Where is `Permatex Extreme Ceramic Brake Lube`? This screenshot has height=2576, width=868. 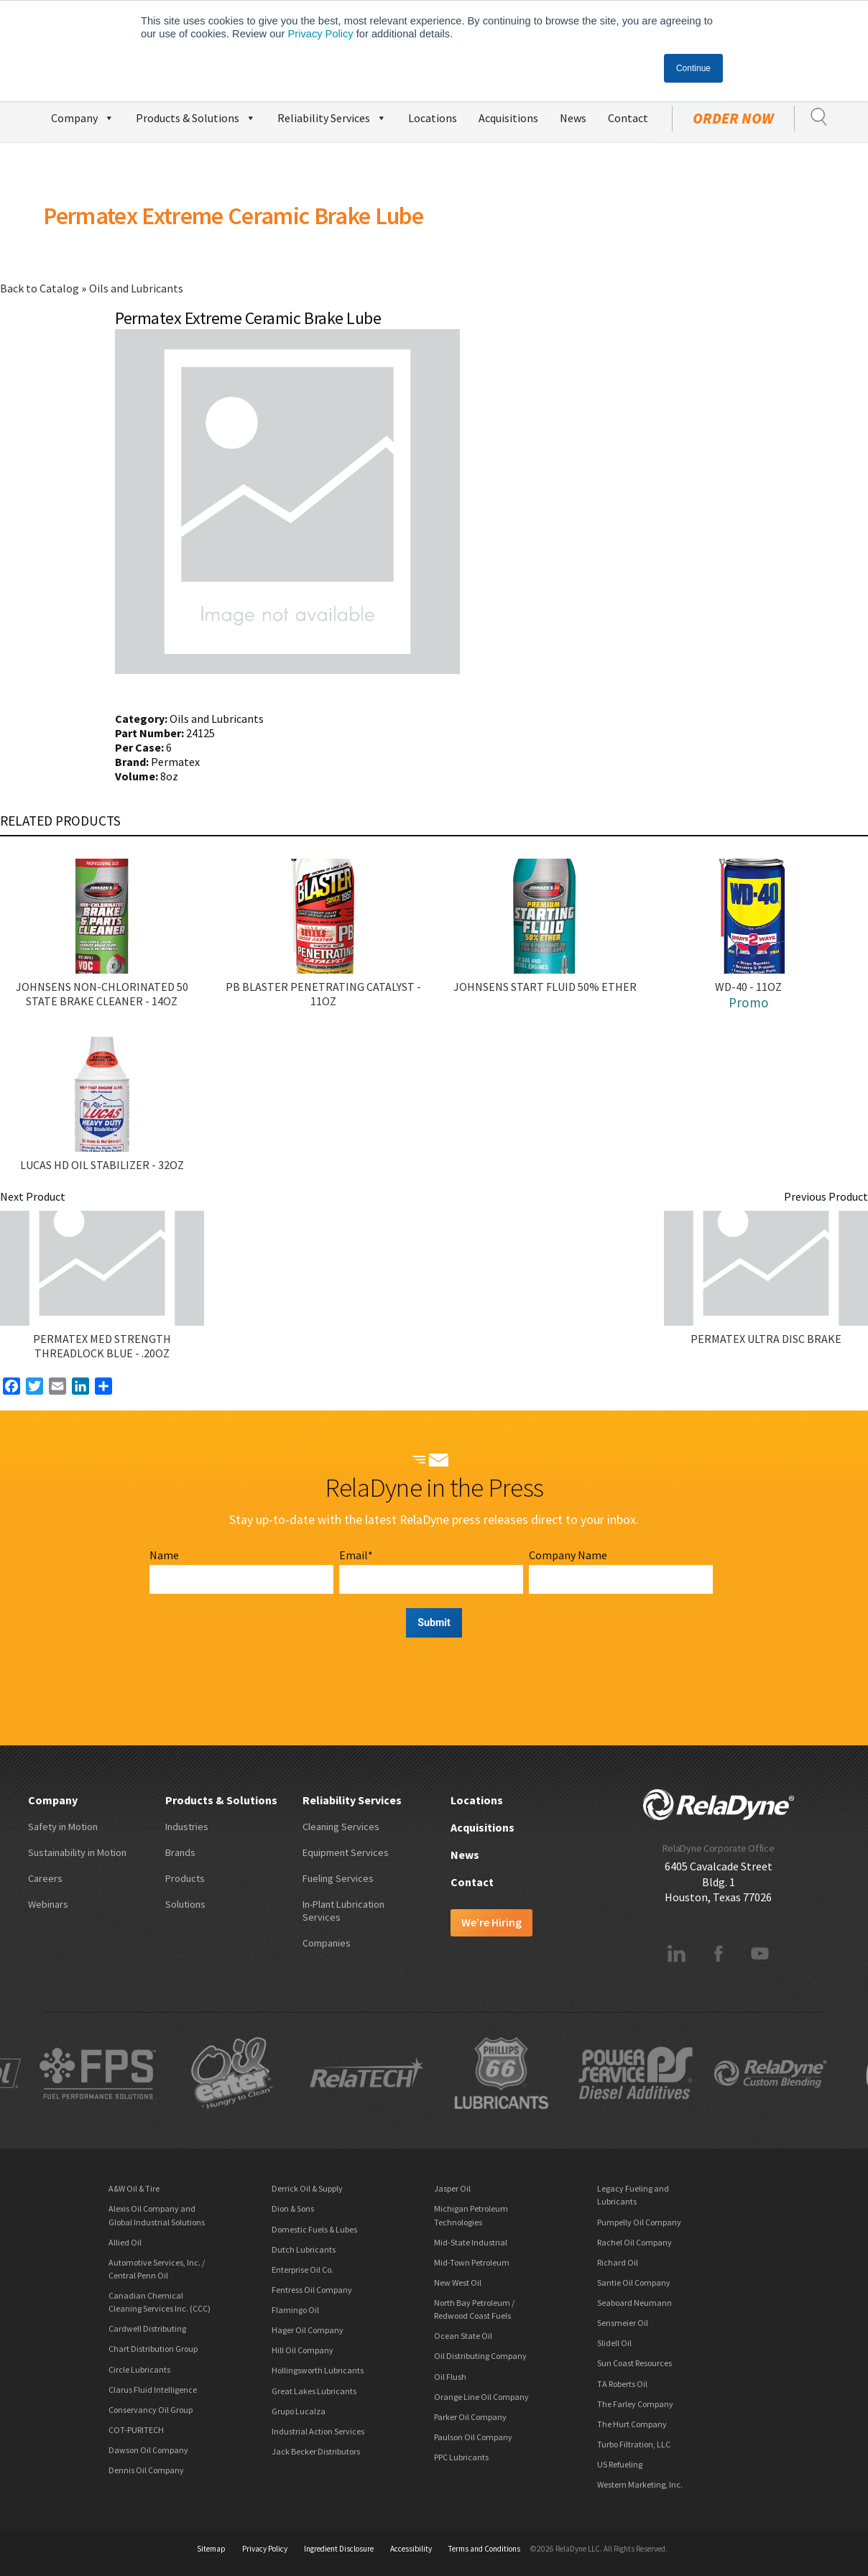
Permatex Extreme Ceramic Brake Lube is located at coordinates (233, 215).